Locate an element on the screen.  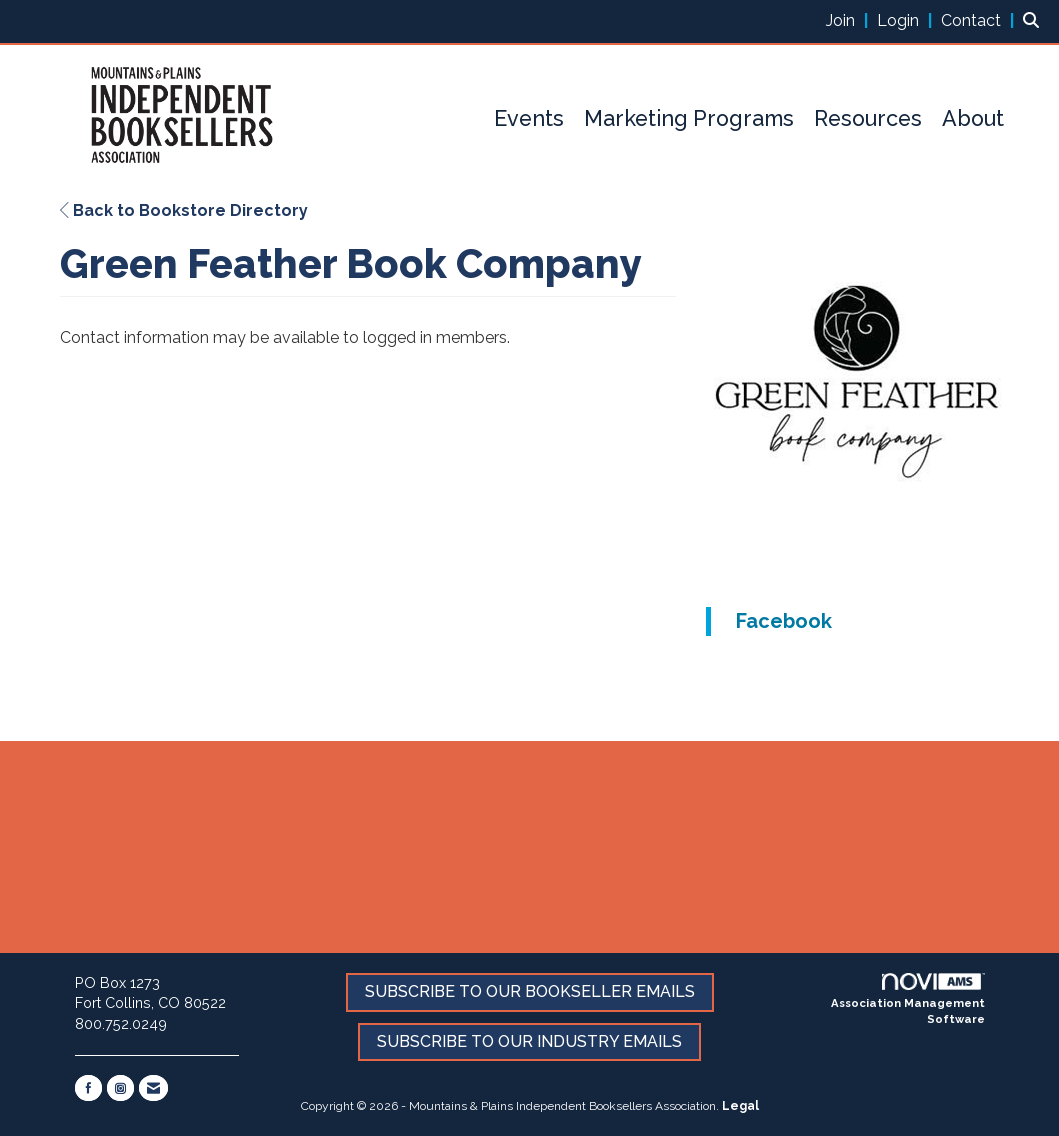
[listitem] is located at coordinates (849, 20).